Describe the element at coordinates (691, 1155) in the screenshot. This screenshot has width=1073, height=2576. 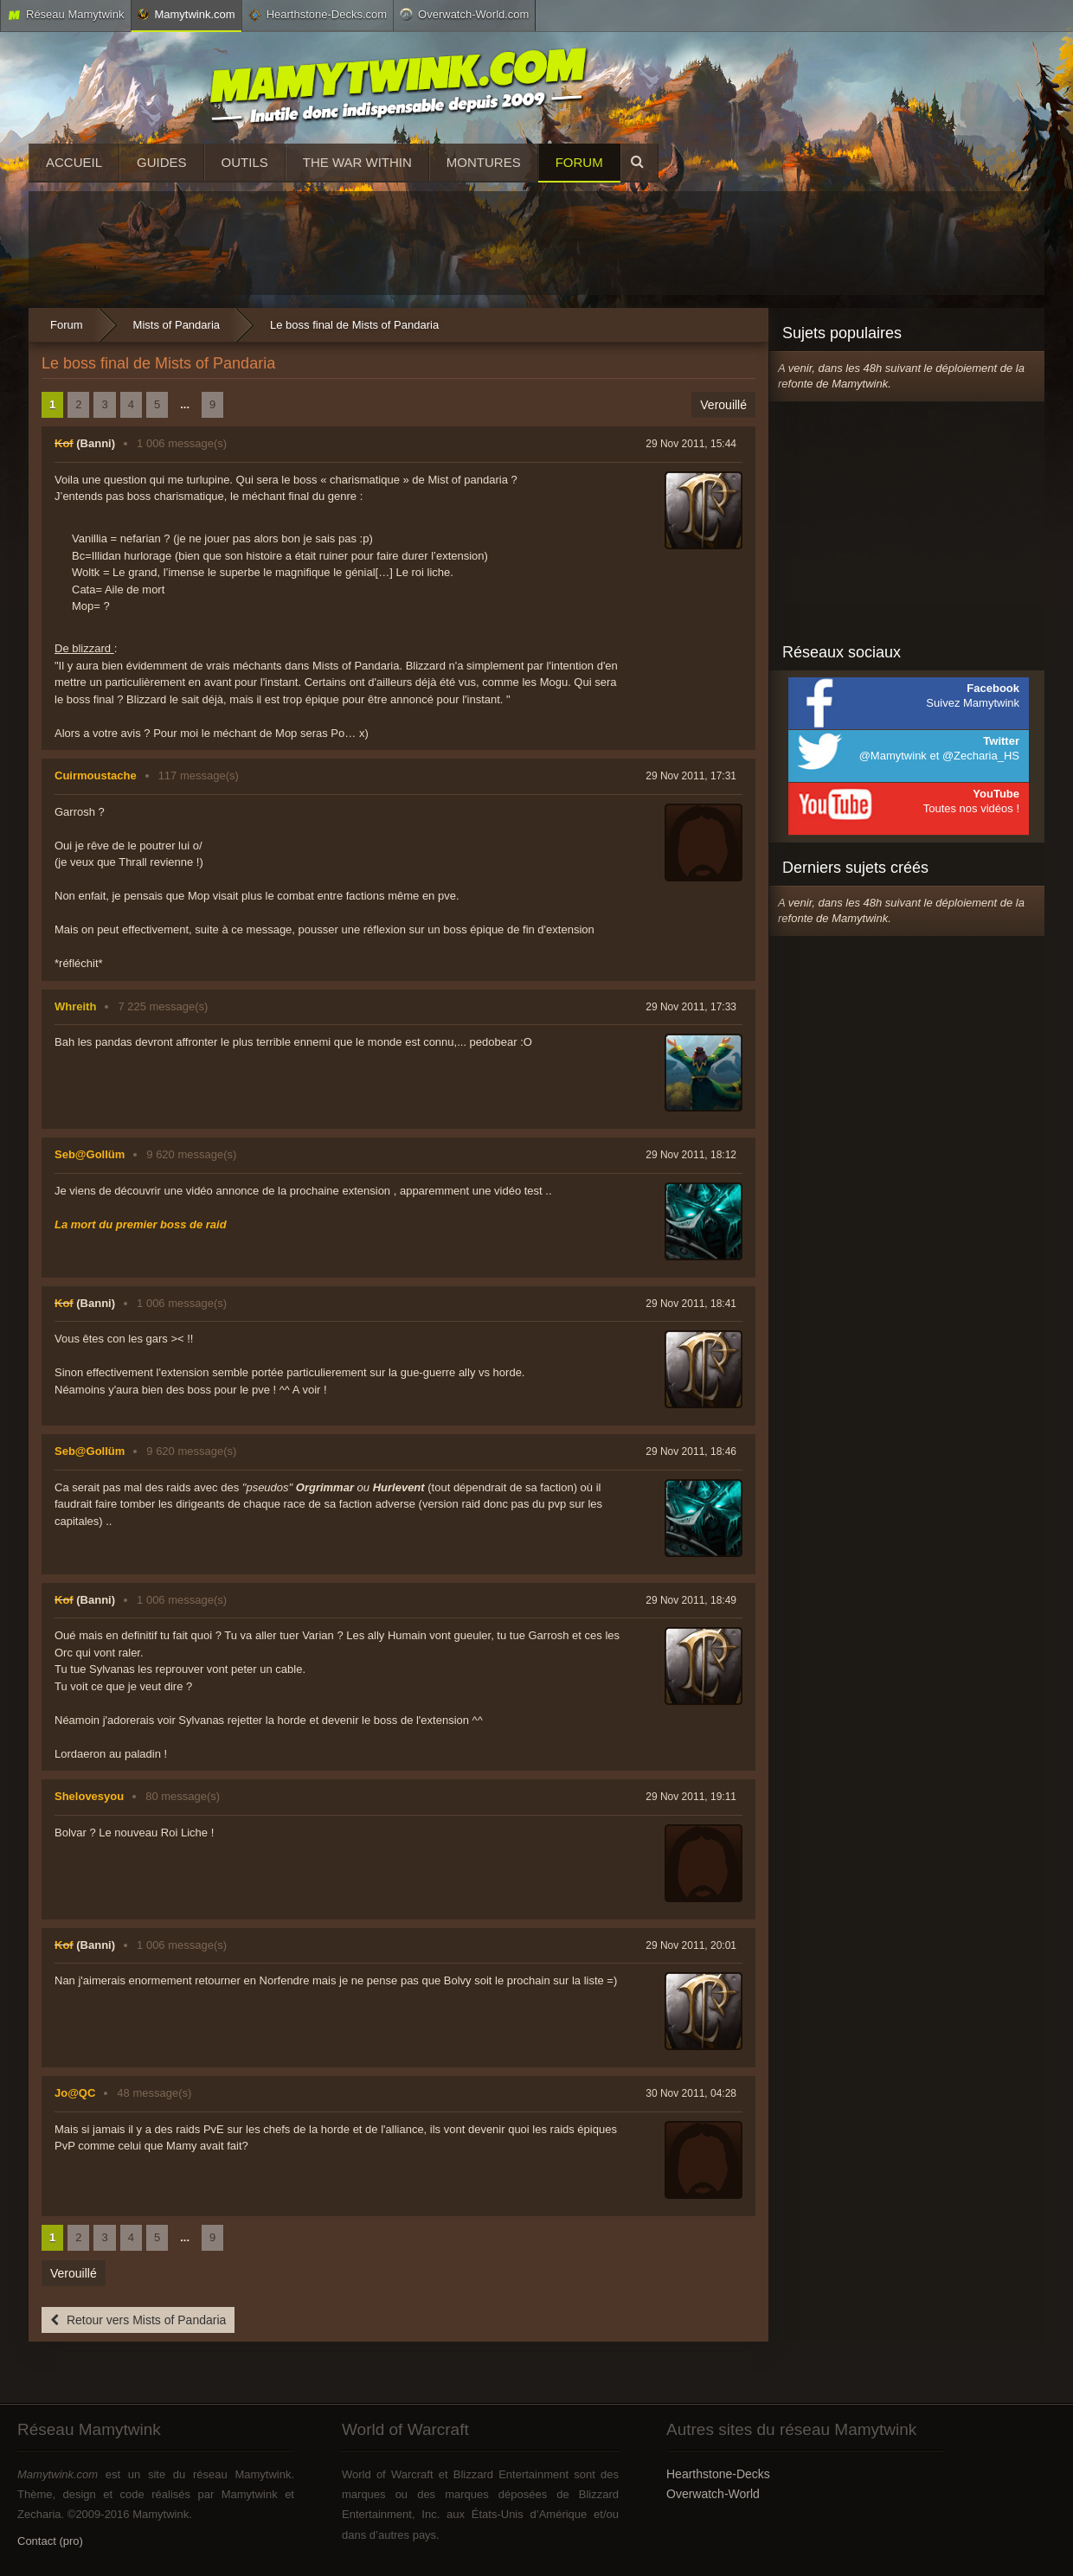
I see `29 Nov 2011, 18:12` at that location.